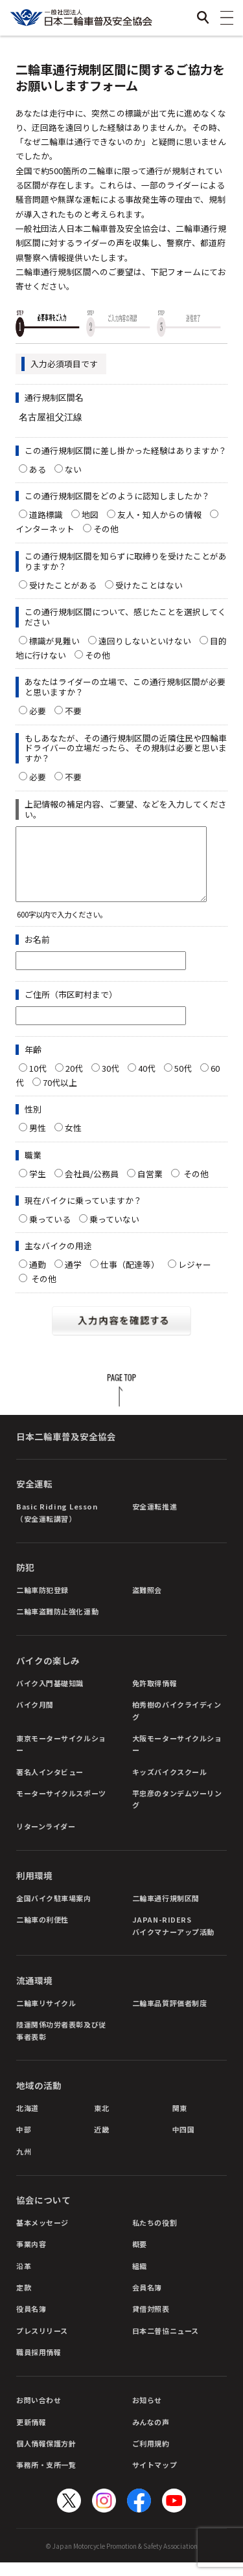  Describe the element at coordinates (31, 2257) in the screenshot. I see `事業内容` at that location.